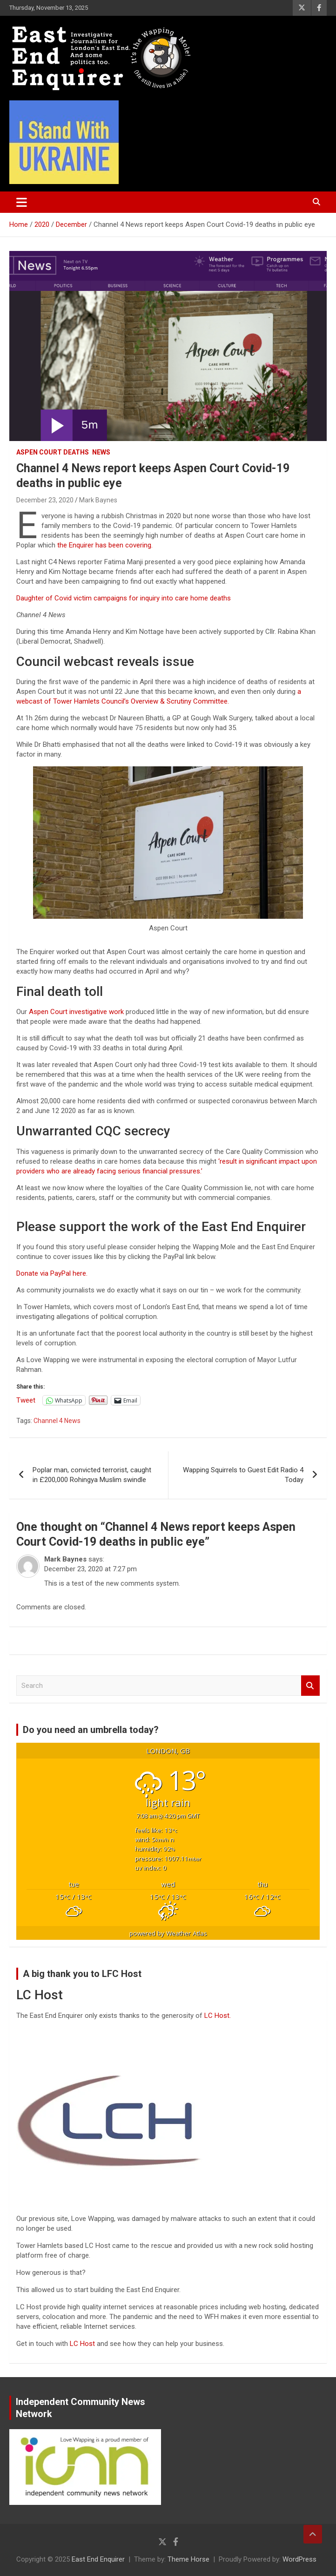 This screenshot has height=2576, width=336. Describe the element at coordinates (21, 202) in the screenshot. I see `[Toggle navigation]` at that location.